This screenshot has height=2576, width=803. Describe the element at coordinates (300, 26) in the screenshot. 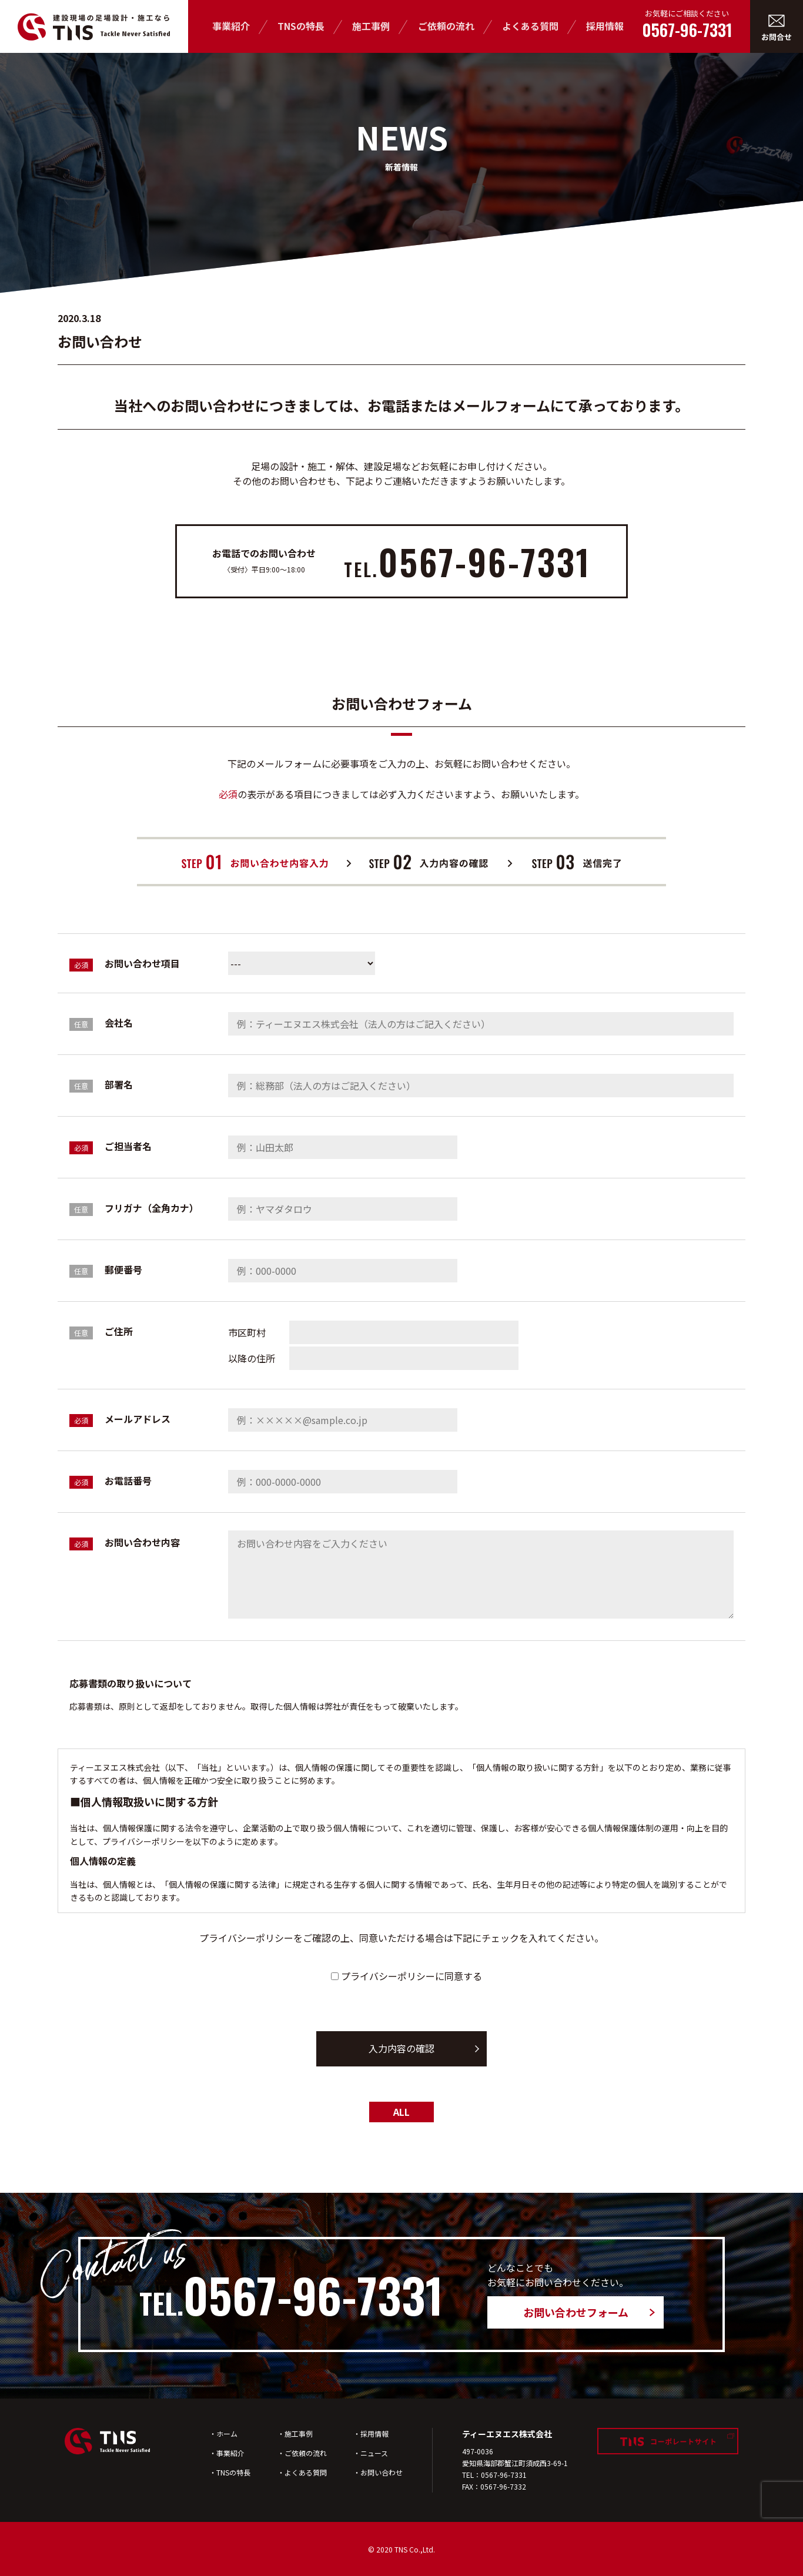

I see `TNSの特長` at that location.